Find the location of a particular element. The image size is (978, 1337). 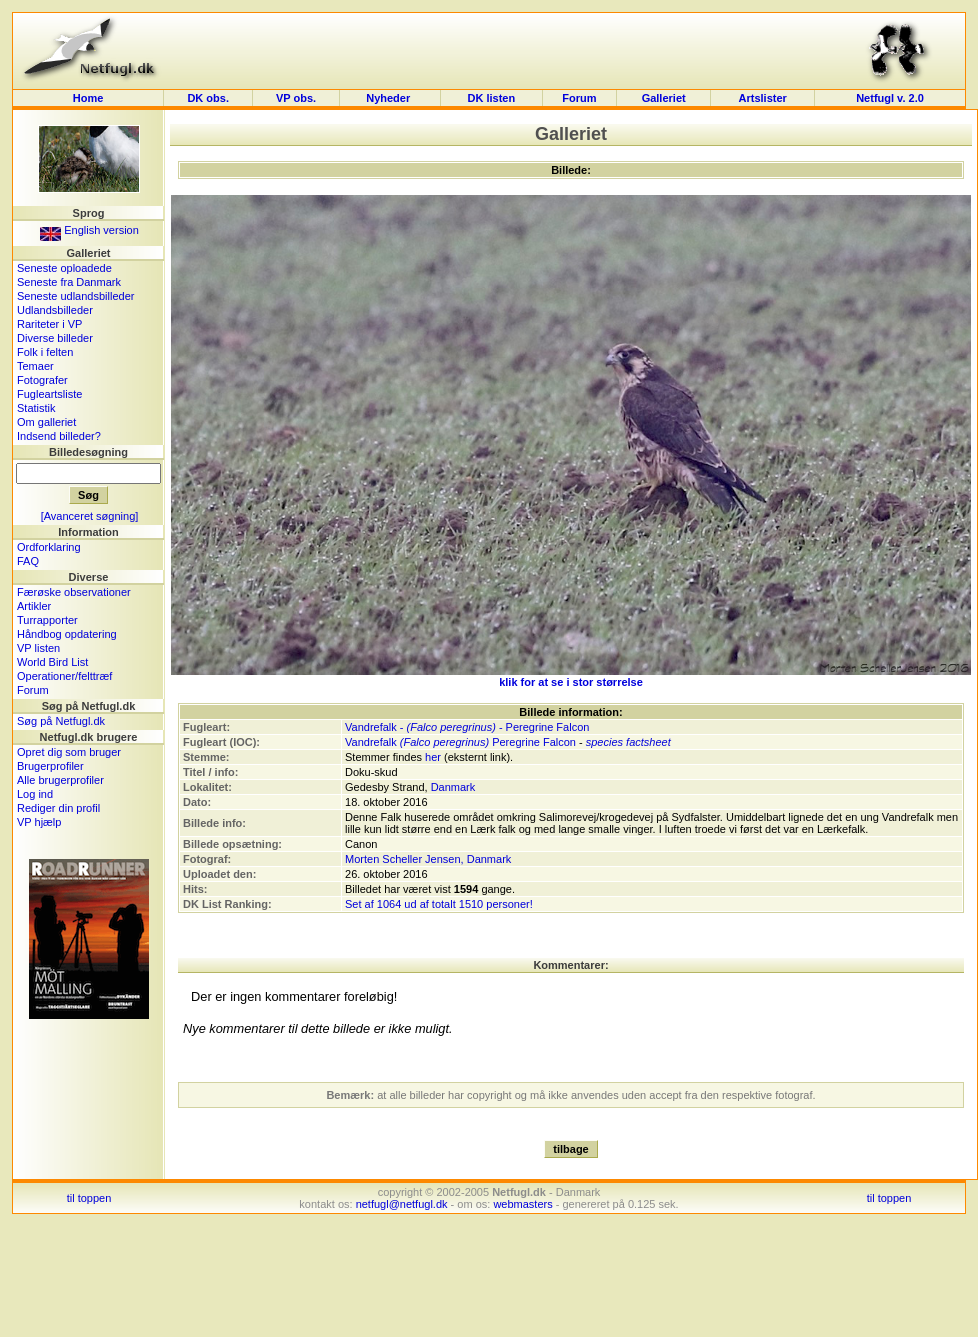

Forum is located at coordinates (579, 98).